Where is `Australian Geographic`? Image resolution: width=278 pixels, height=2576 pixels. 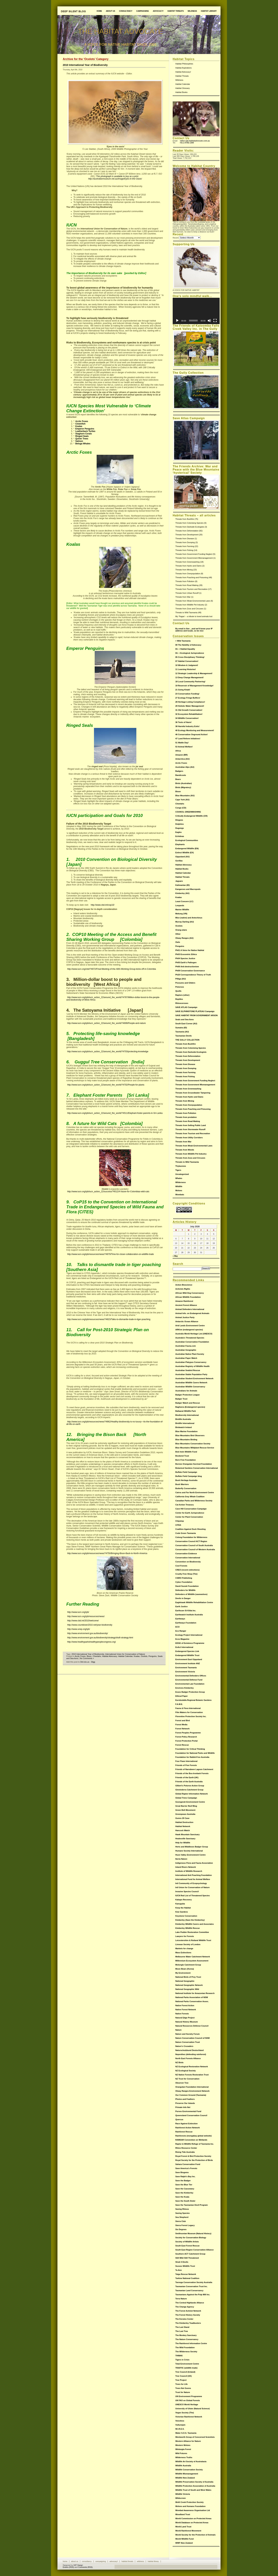 Australian Geographic is located at coordinates (185, 1350).